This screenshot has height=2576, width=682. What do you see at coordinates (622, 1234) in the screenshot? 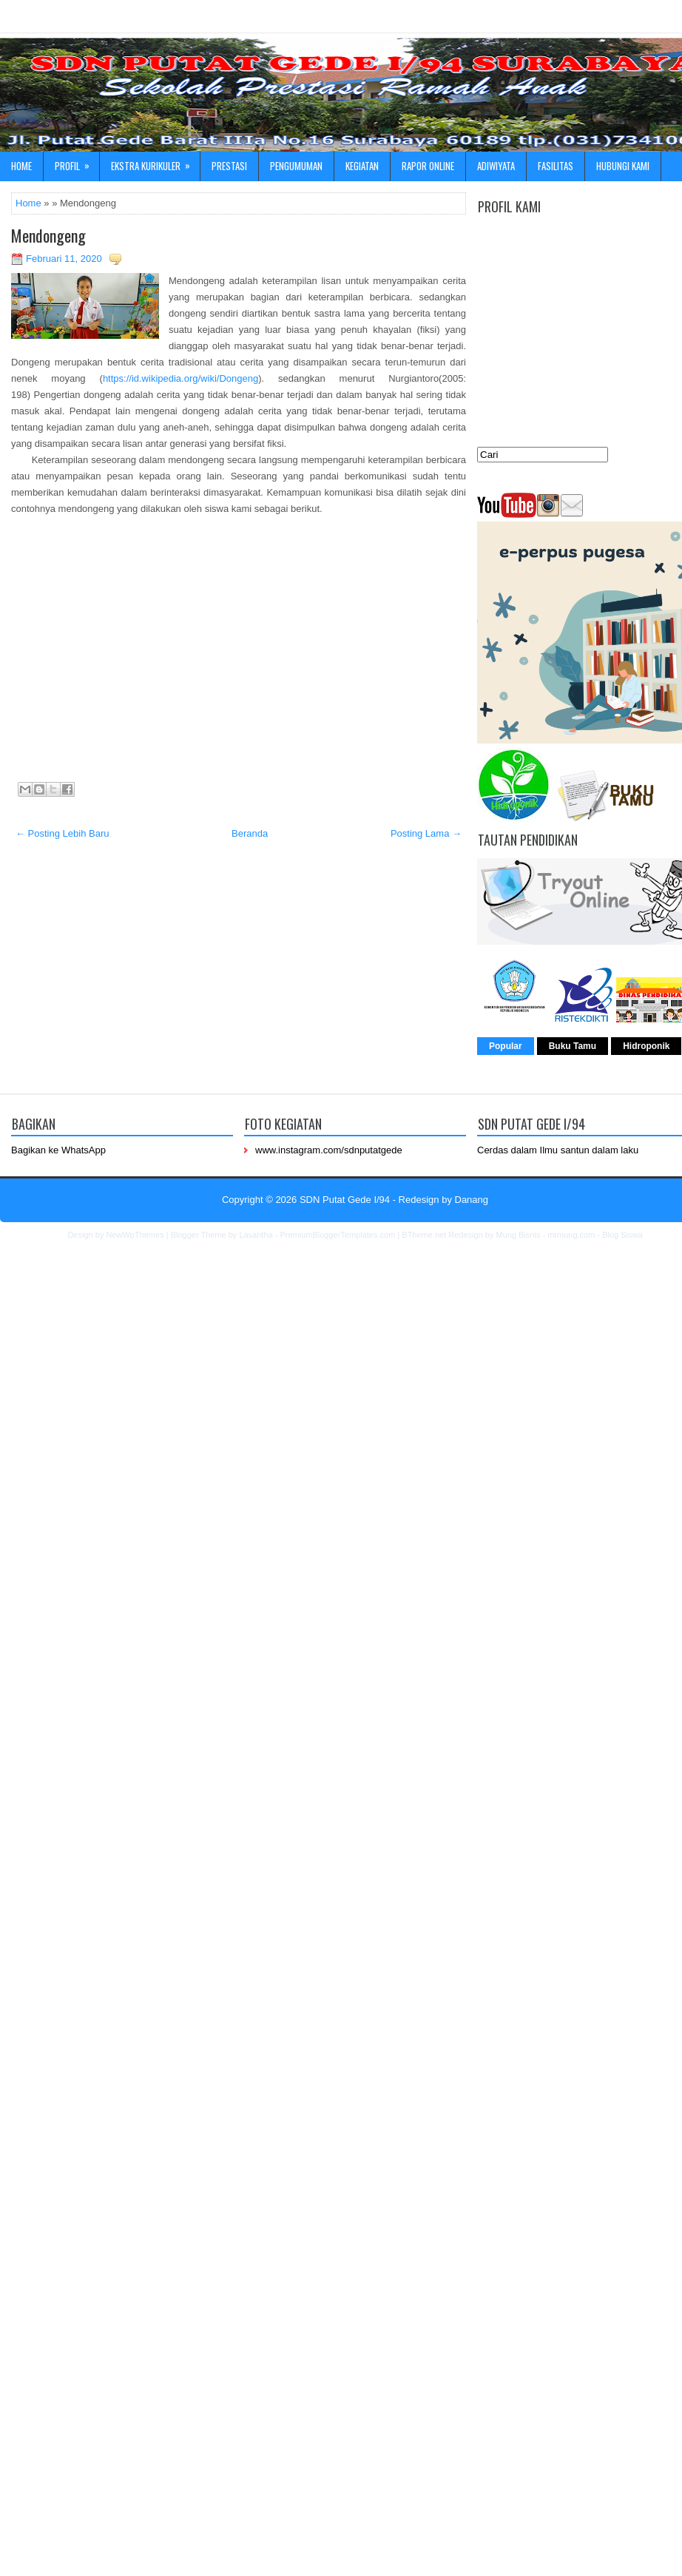
I see `Blog Siswa` at bounding box center [622, 1234].